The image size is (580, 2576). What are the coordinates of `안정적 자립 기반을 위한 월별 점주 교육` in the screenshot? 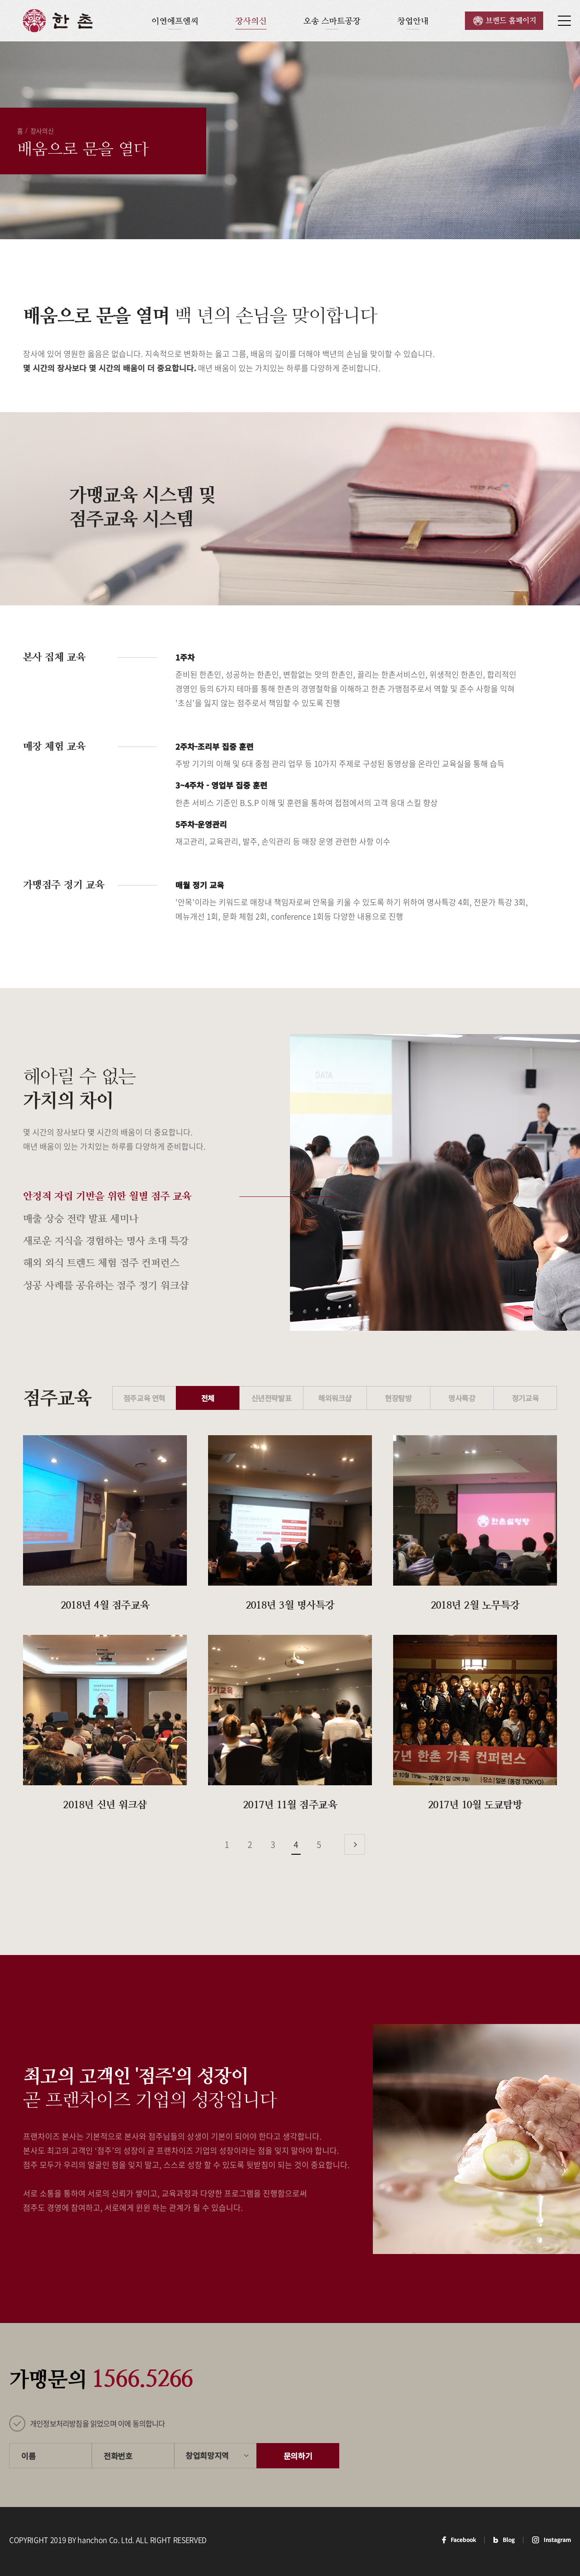 It's located at (107, 1196).